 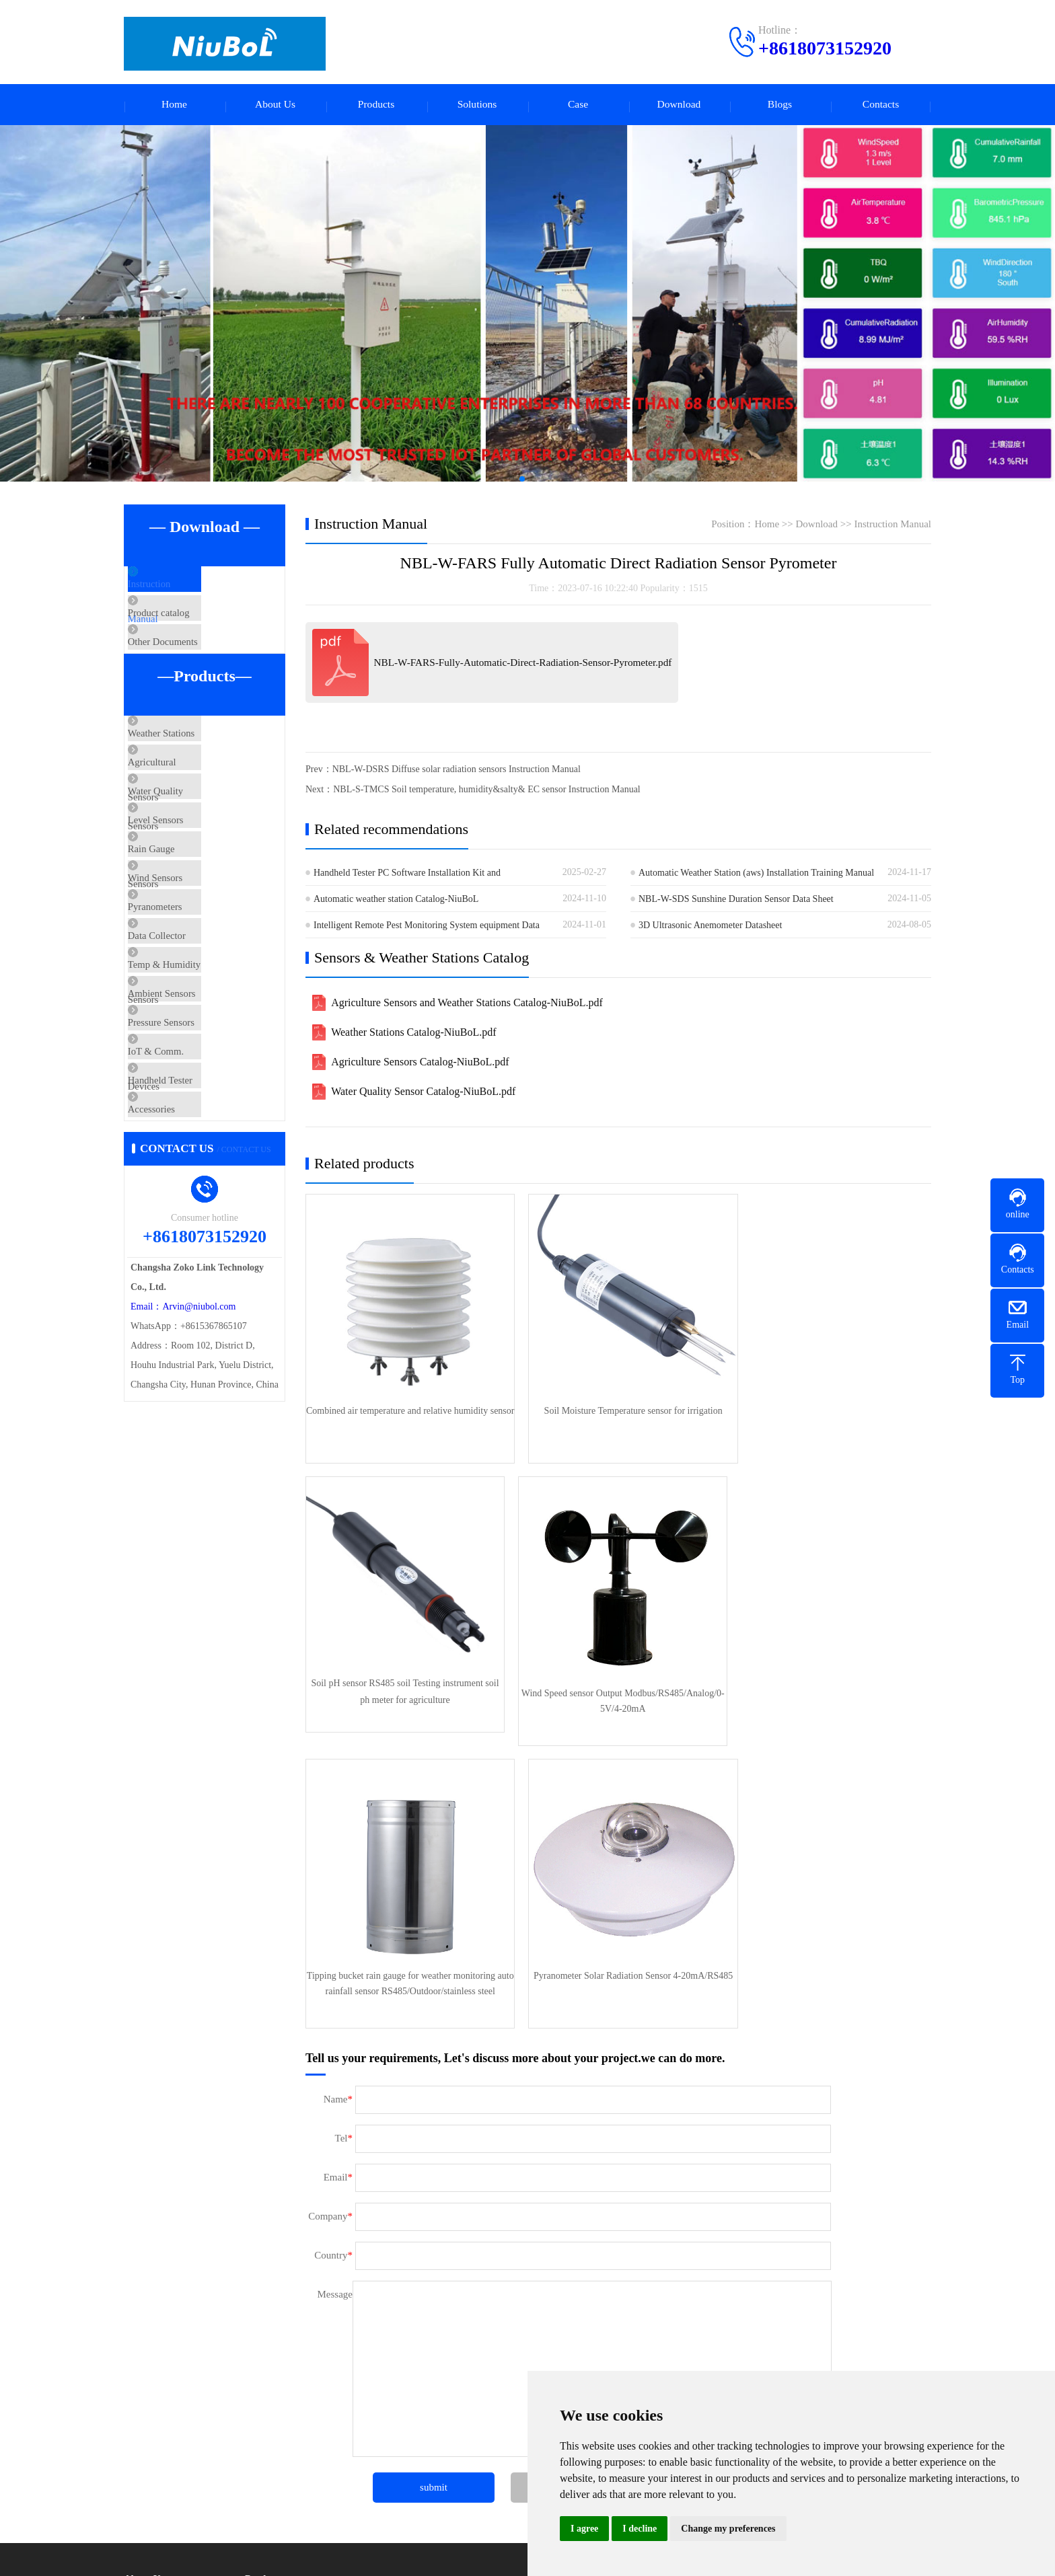 I want to click on Temp & Humidity Sensors, so click(x=209, y=1088).